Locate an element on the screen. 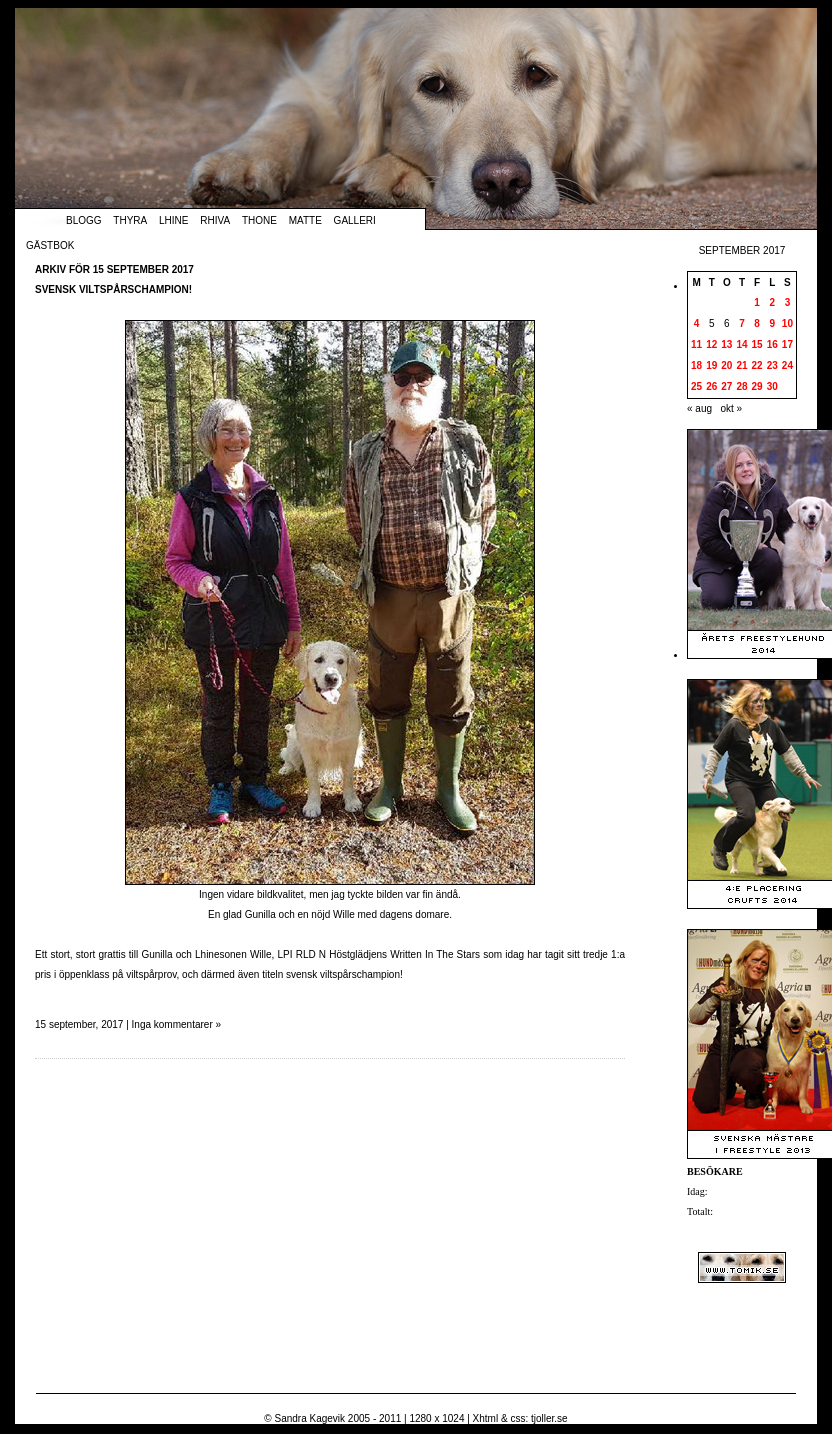  2 [Inlägg publicerade den 2 September 2017] is located at coordinates (772, 302).